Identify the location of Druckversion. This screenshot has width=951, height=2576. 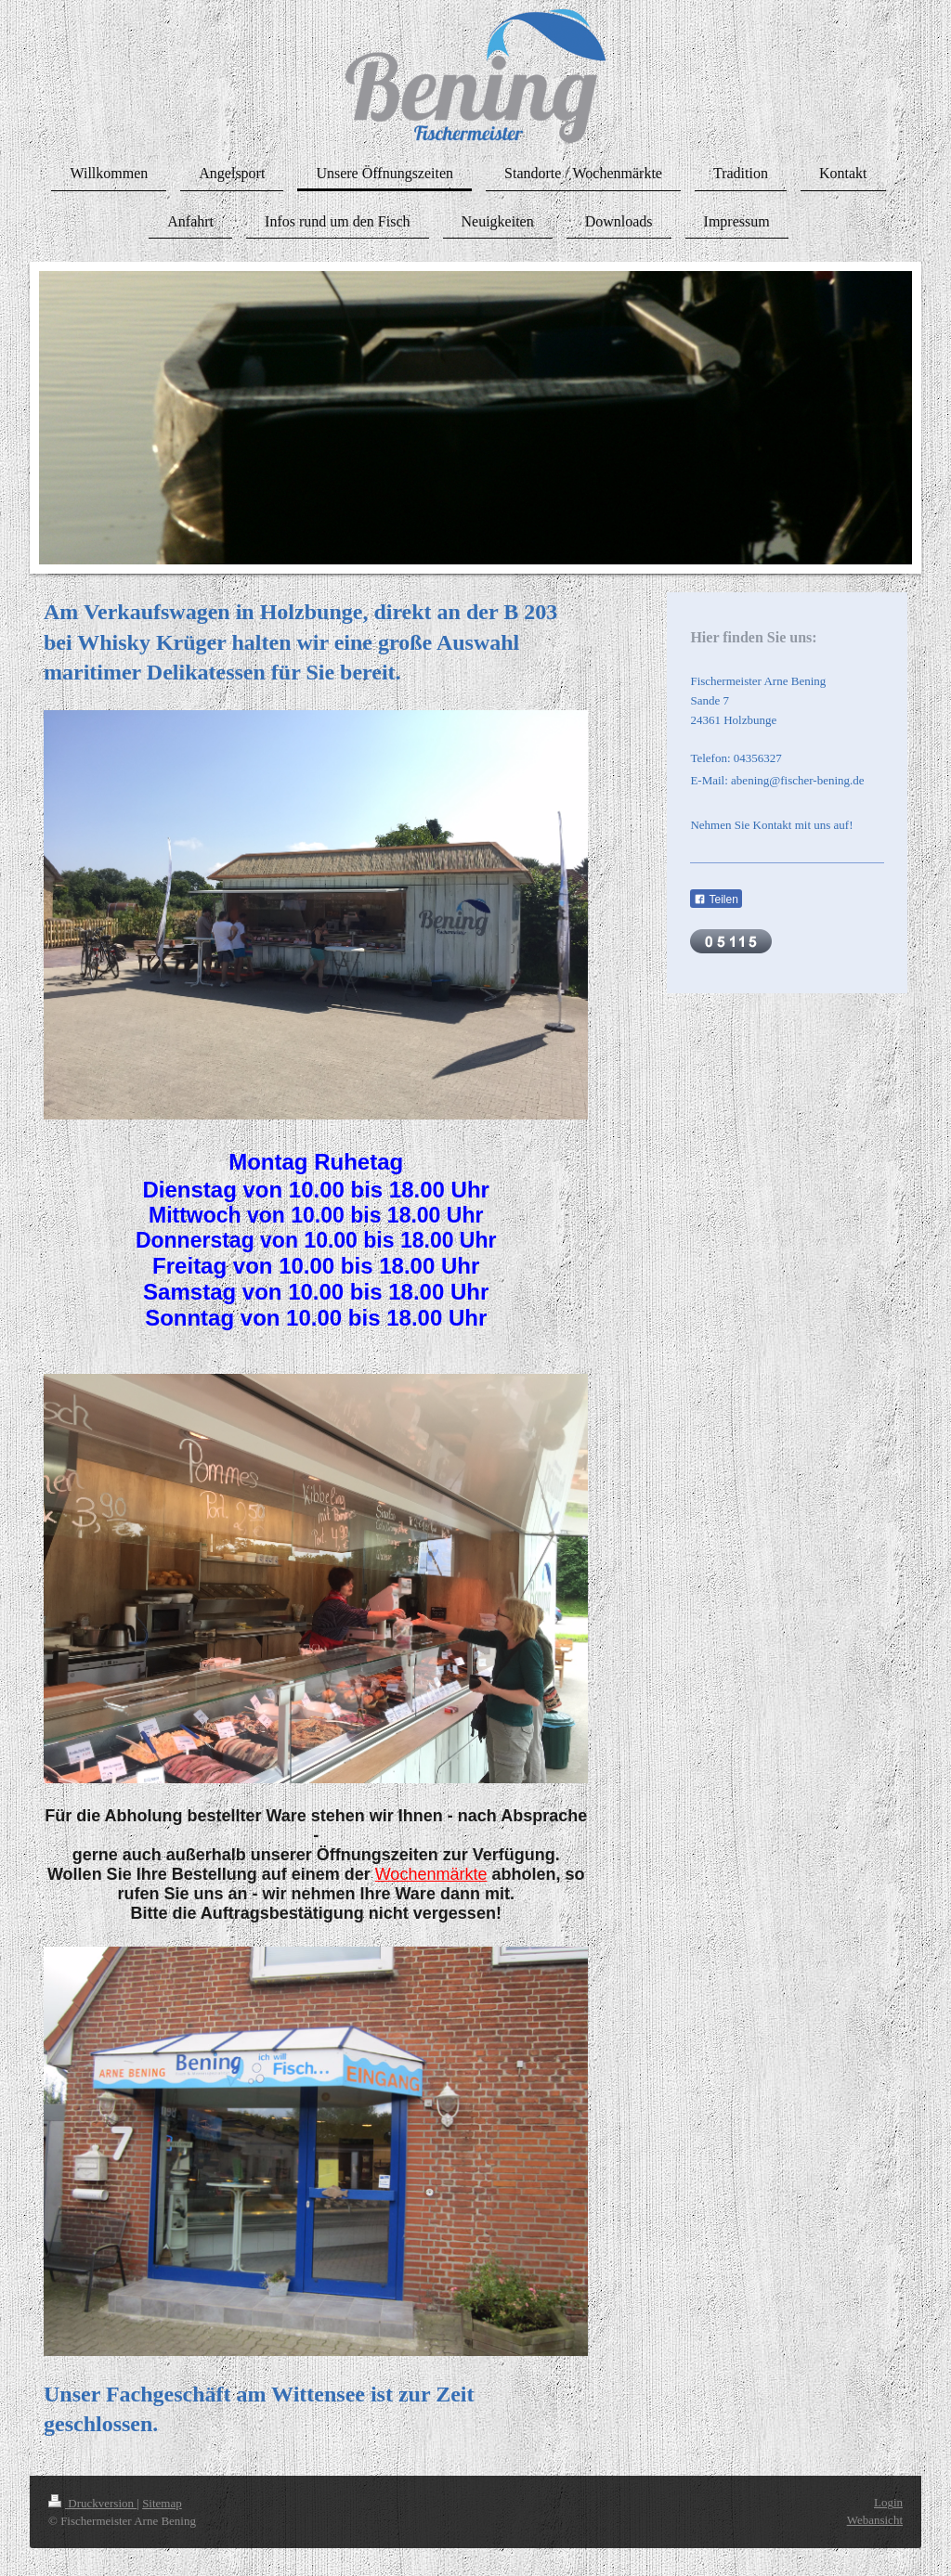
(92, 2503).